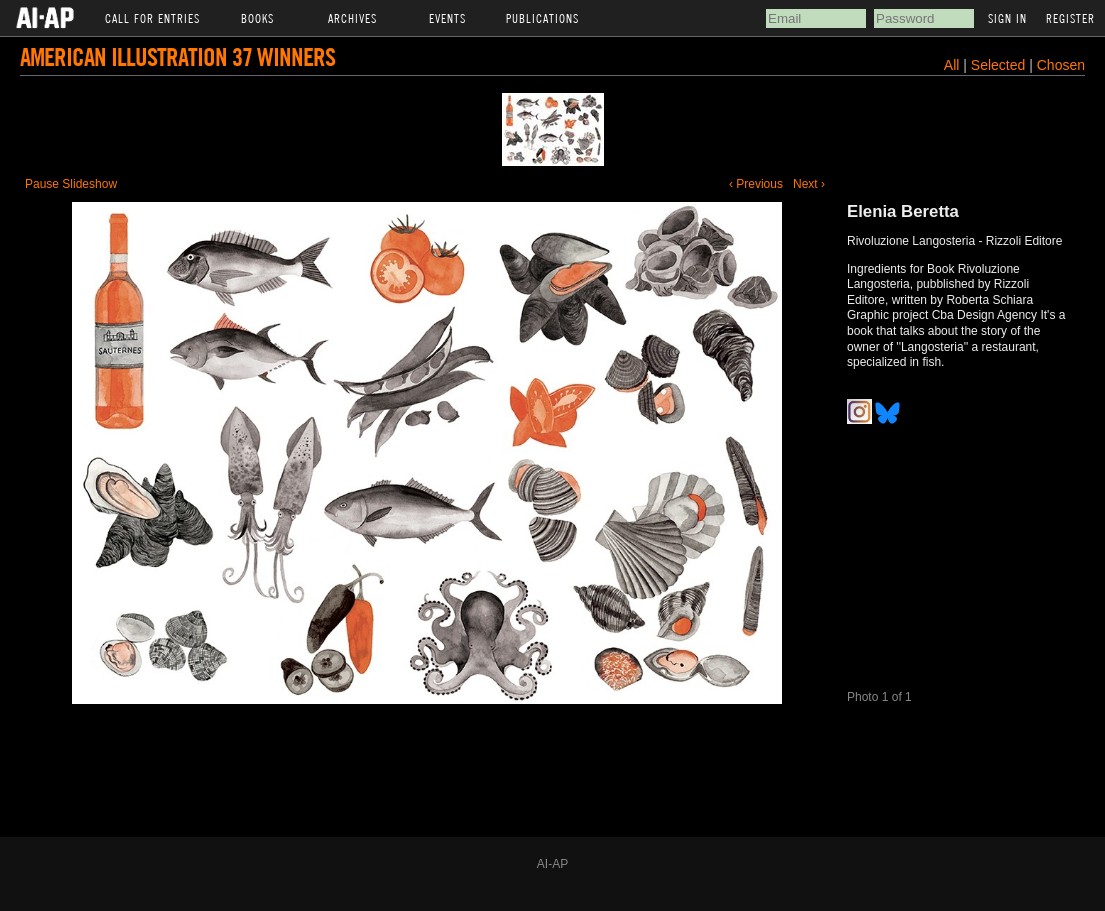 The height and width of the screenshot is (911, 1105). Describe the element at coordinates (1000, 65) in the screenshot. I see `Selected` at that location.